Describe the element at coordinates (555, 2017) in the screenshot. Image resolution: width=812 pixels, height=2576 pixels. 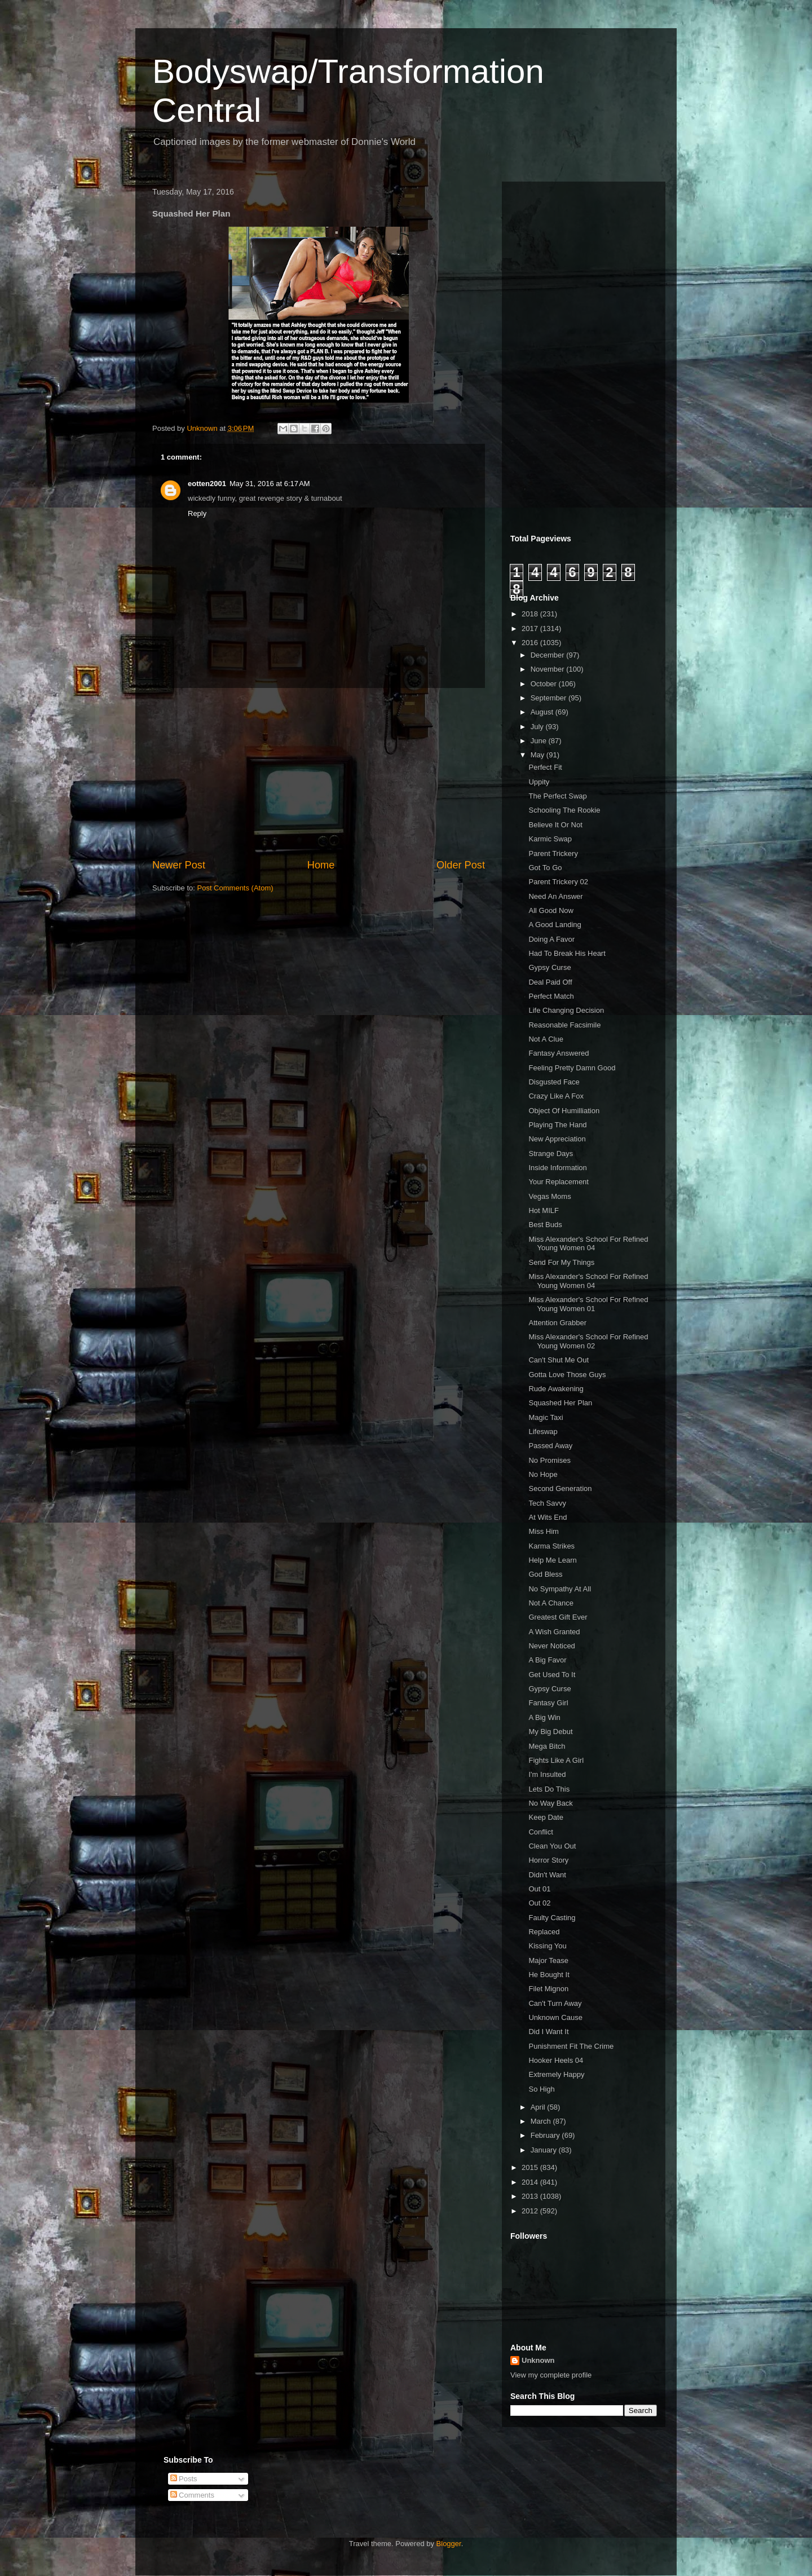
I see `Unknown Cause` at that location.